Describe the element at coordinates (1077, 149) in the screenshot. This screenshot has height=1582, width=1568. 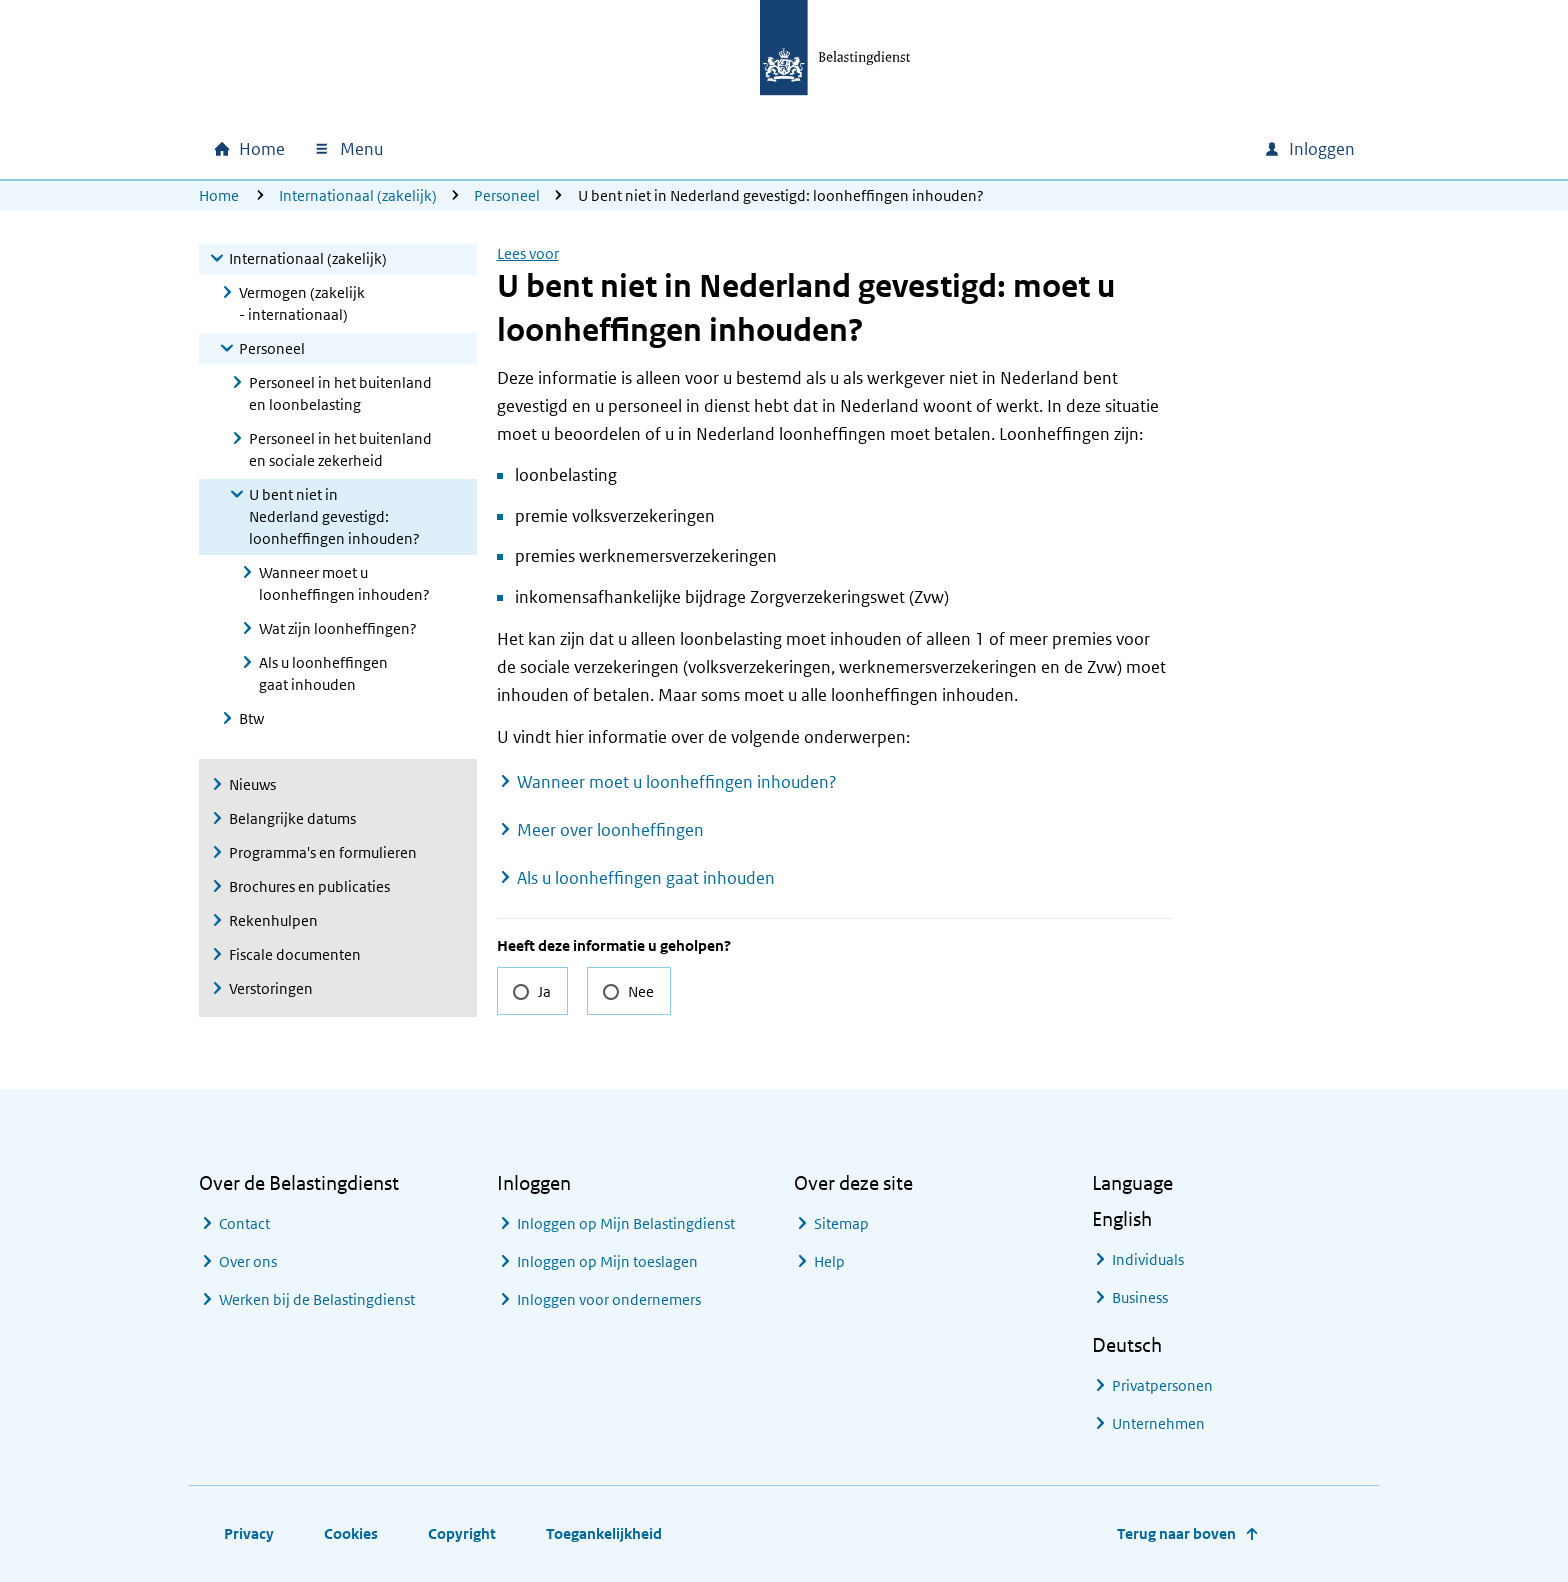
I see `[combobox]` at that location.